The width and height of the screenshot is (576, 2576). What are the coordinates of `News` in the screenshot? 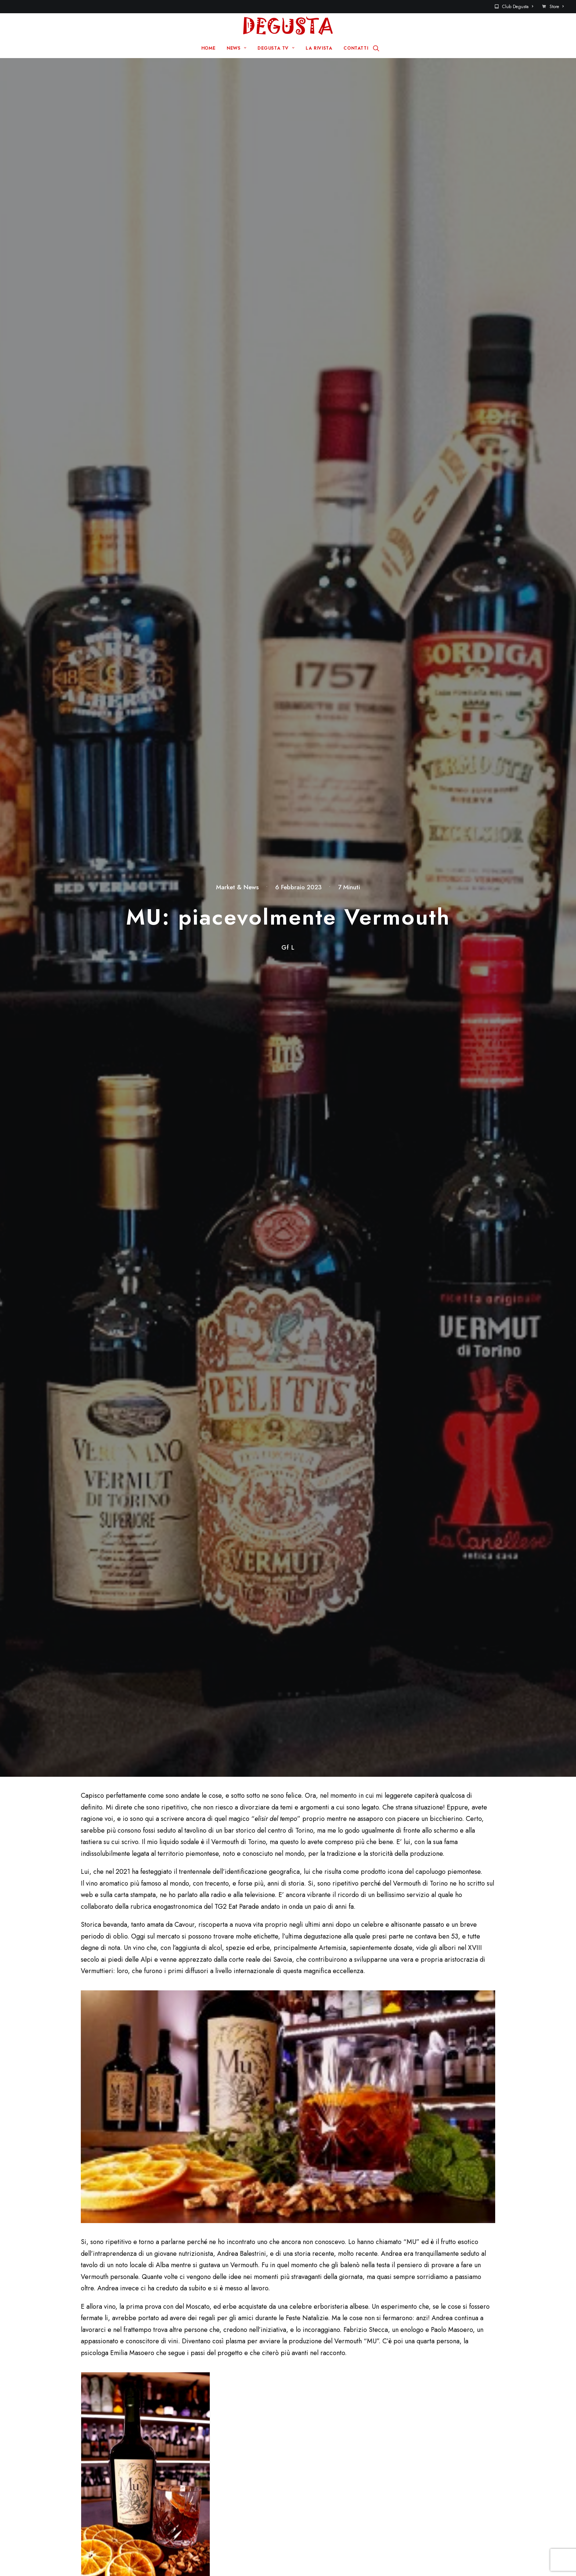 It's located at (216, 2442).